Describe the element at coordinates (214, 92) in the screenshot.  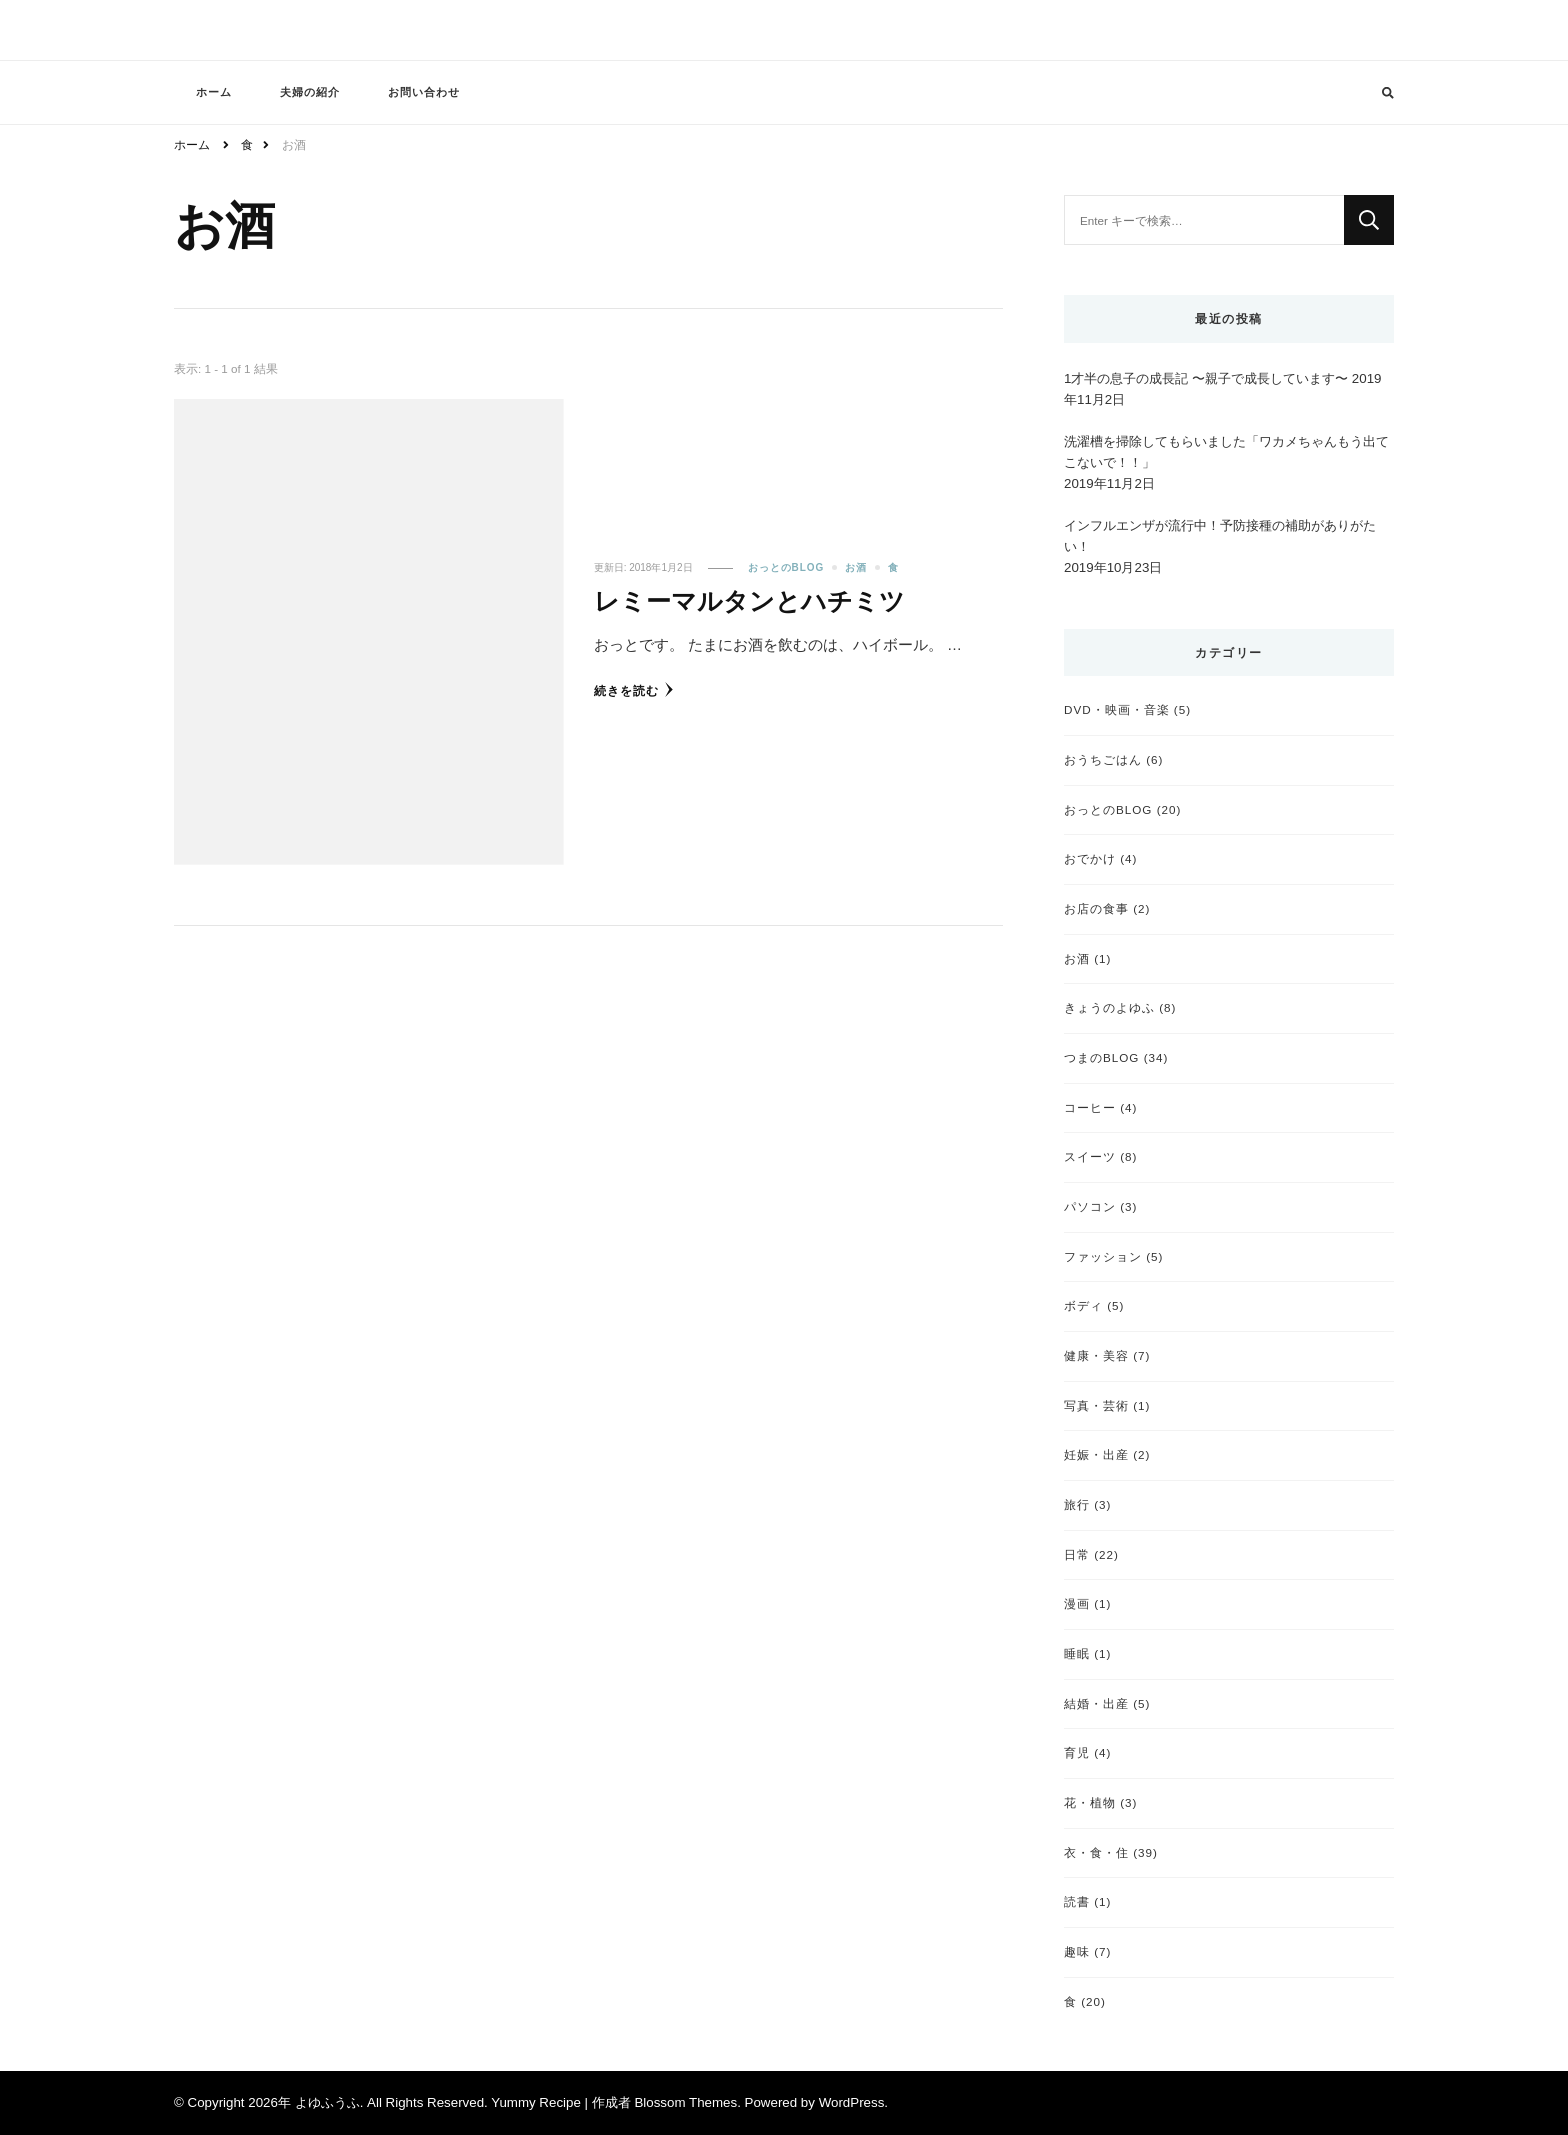
I see `ホーム` at that location.